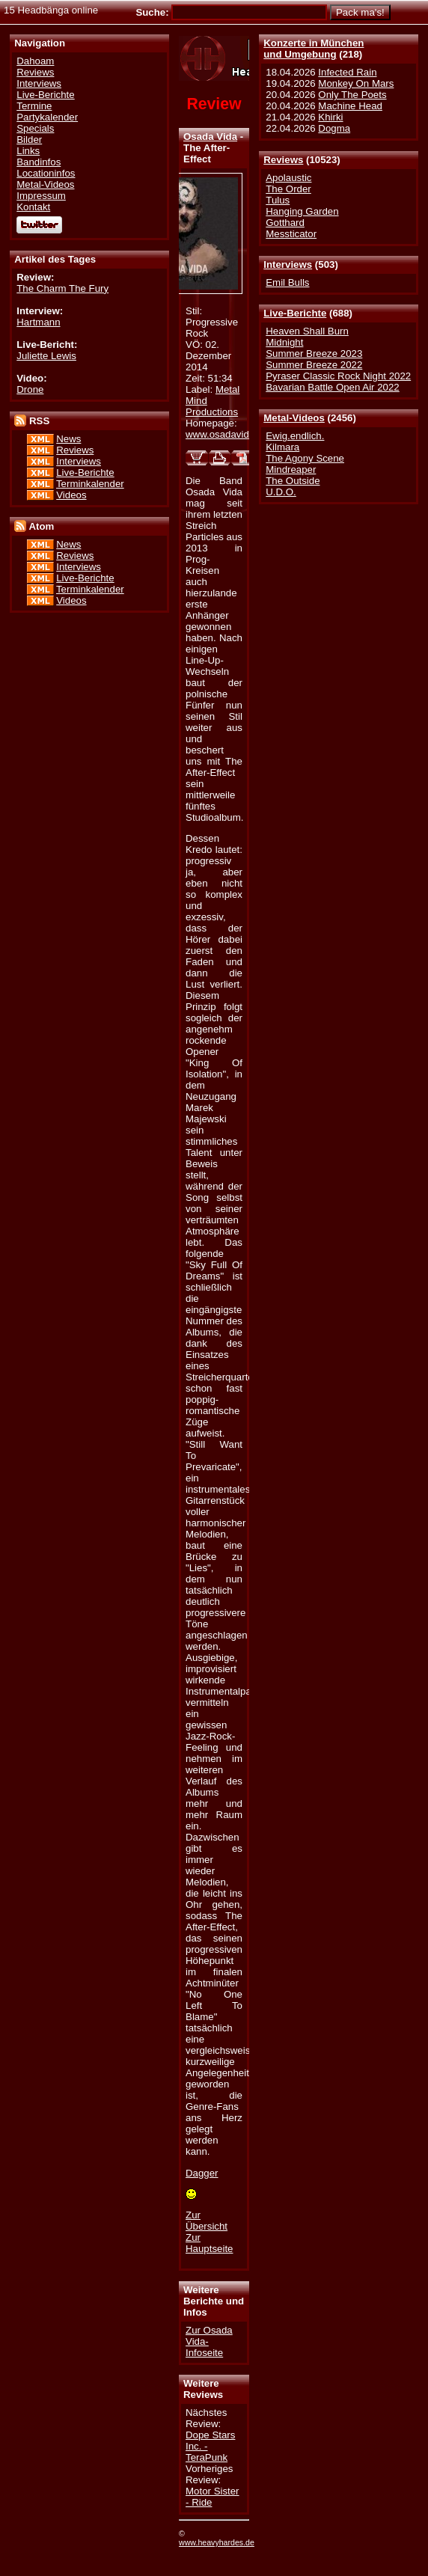 The image size is (428, 2576). What do you see at coordinates (334, 128) in the screenshot?
I see `Dogma` at bounding box center [334, 128].